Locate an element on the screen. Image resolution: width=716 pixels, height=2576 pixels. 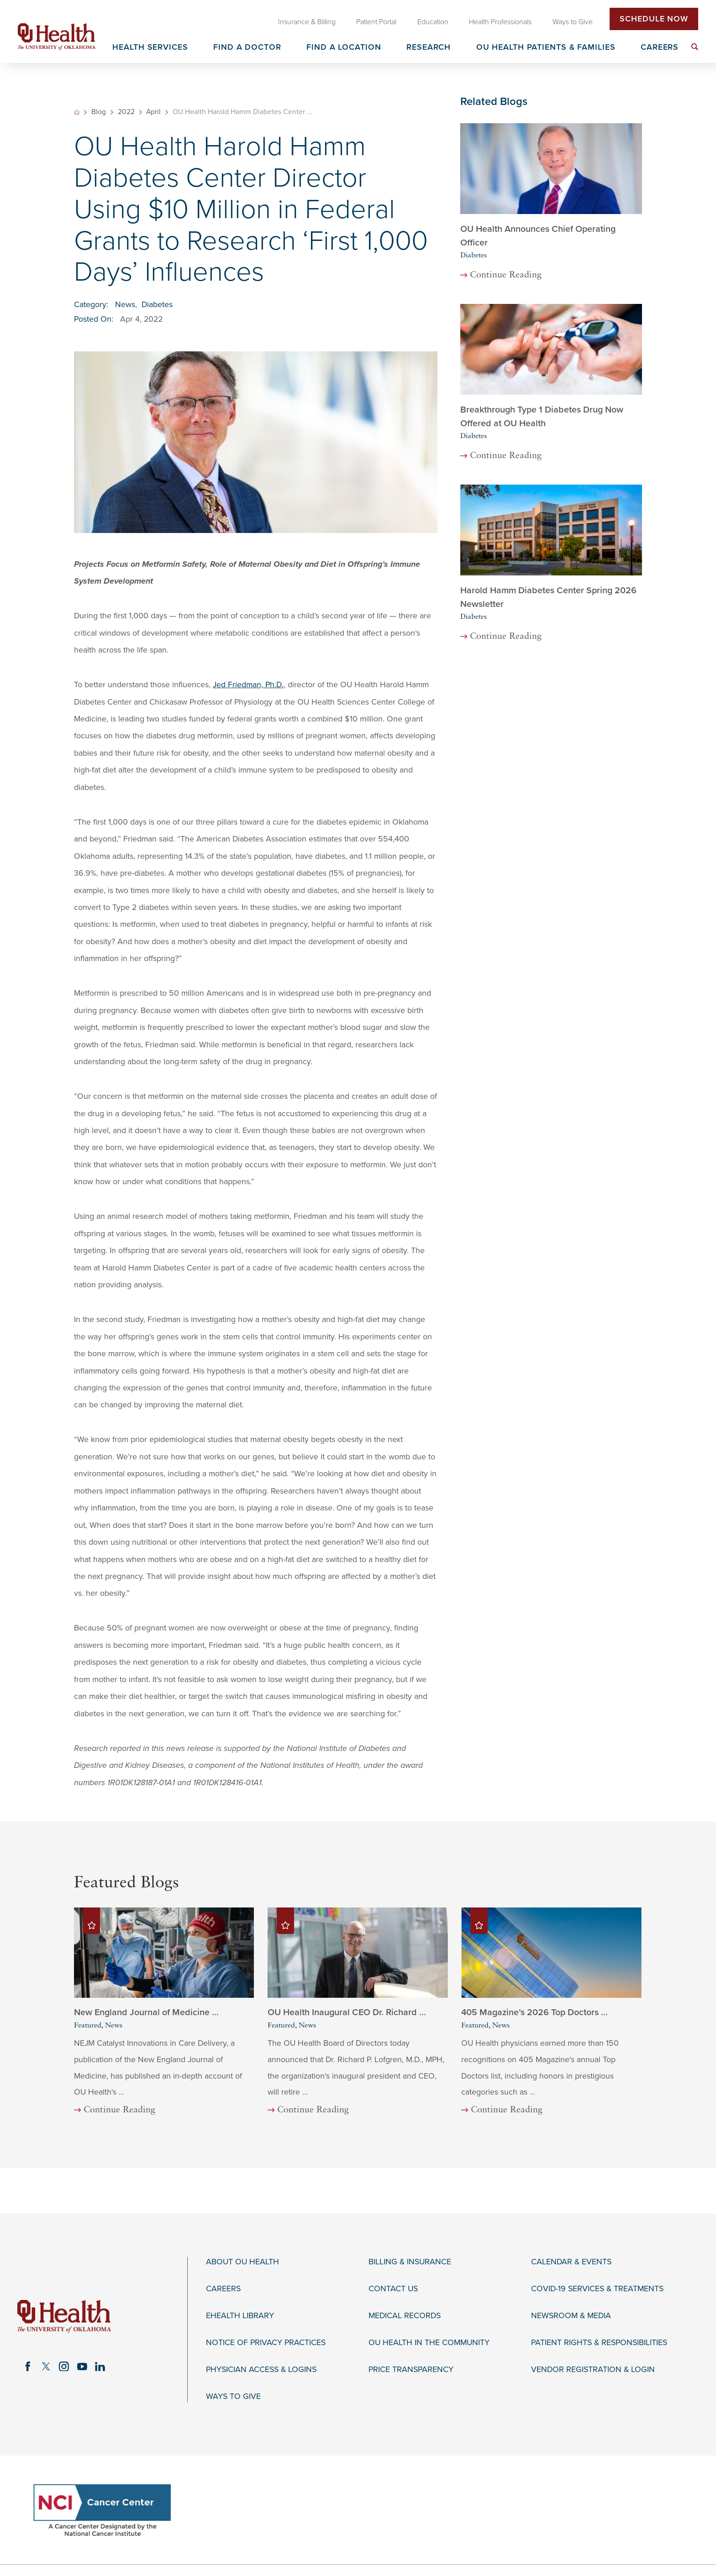
[youtube link] is located at coordinates (82, 2366).